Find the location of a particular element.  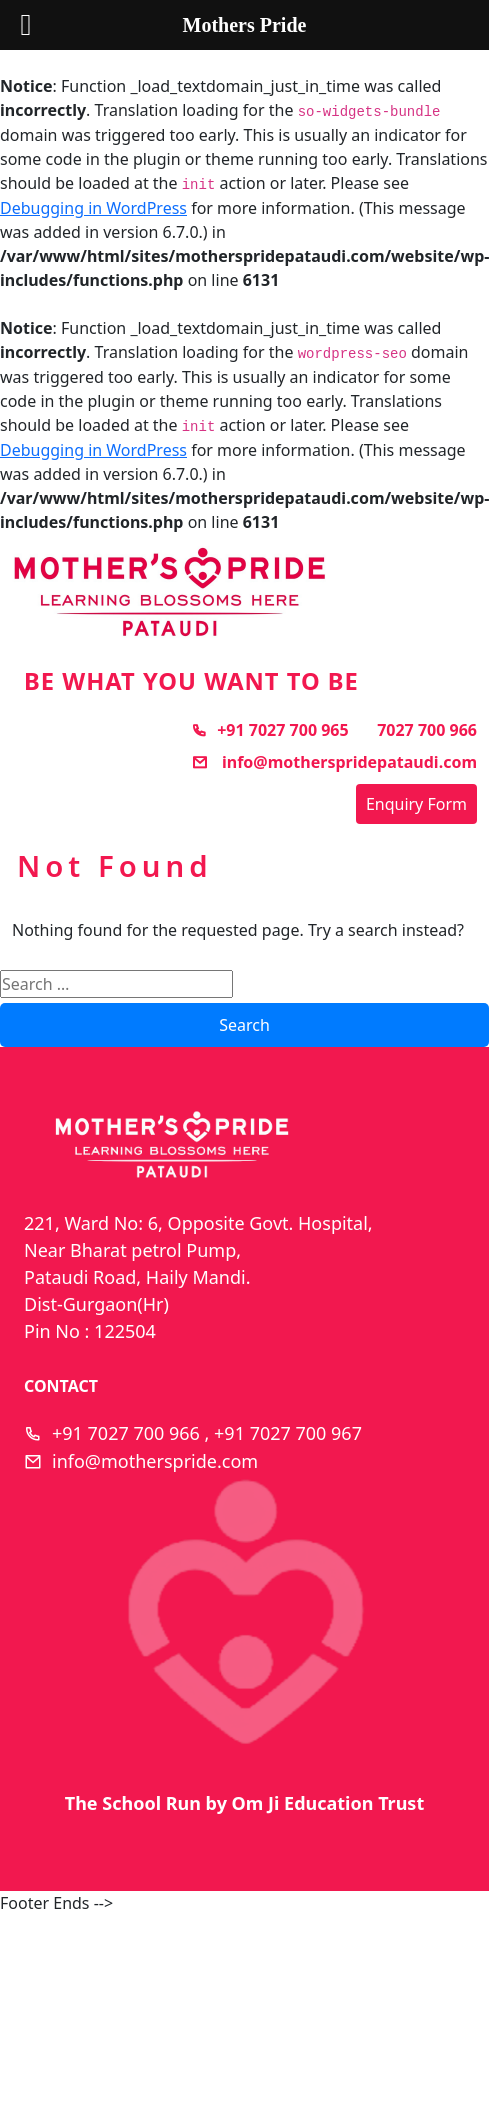

+91 7027 700 965 is located at coordinates (269, 730).